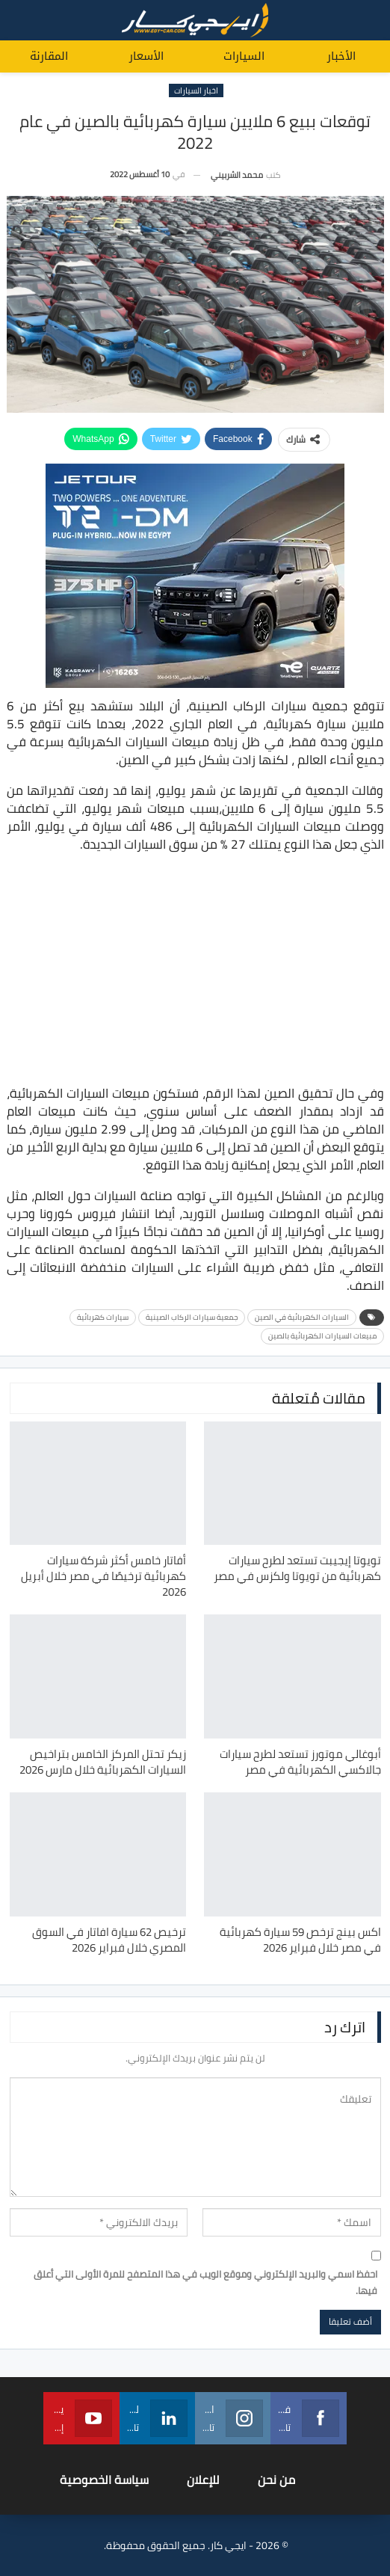  What do you see at coordinates (203, 2479) in the screenshot?
I see `للإعلان` at bounding box center [203, 2479].